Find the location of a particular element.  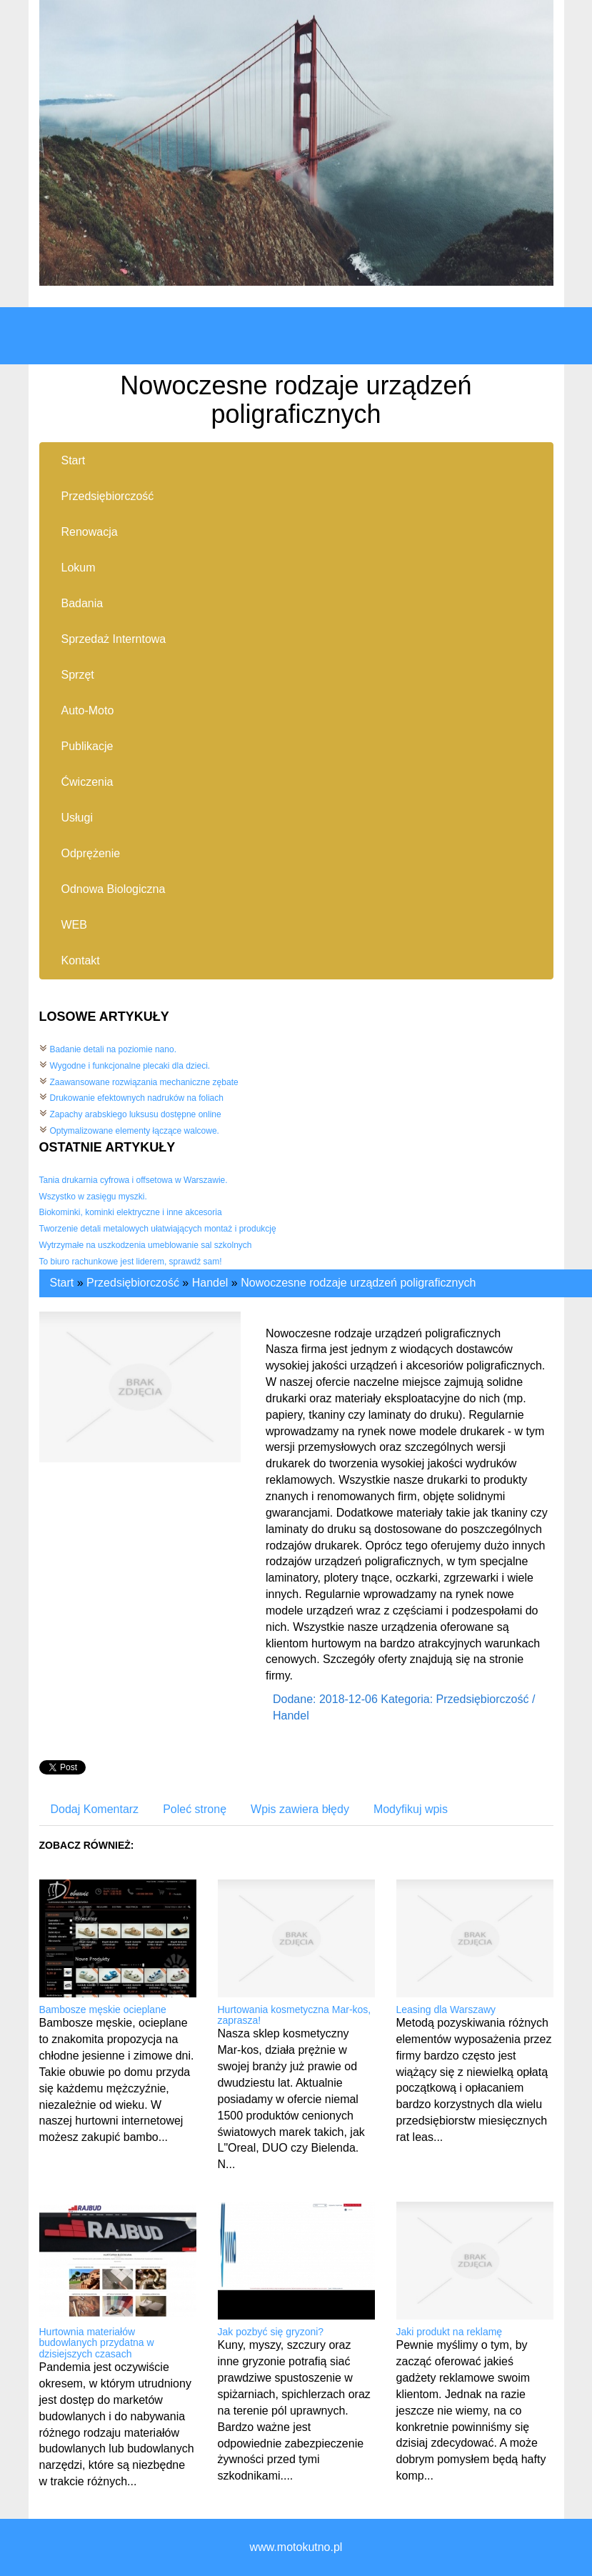

Wytrzymałe na uszkodzenia umeblowanie sal szkolnych is located at coordinates (145, 1245).